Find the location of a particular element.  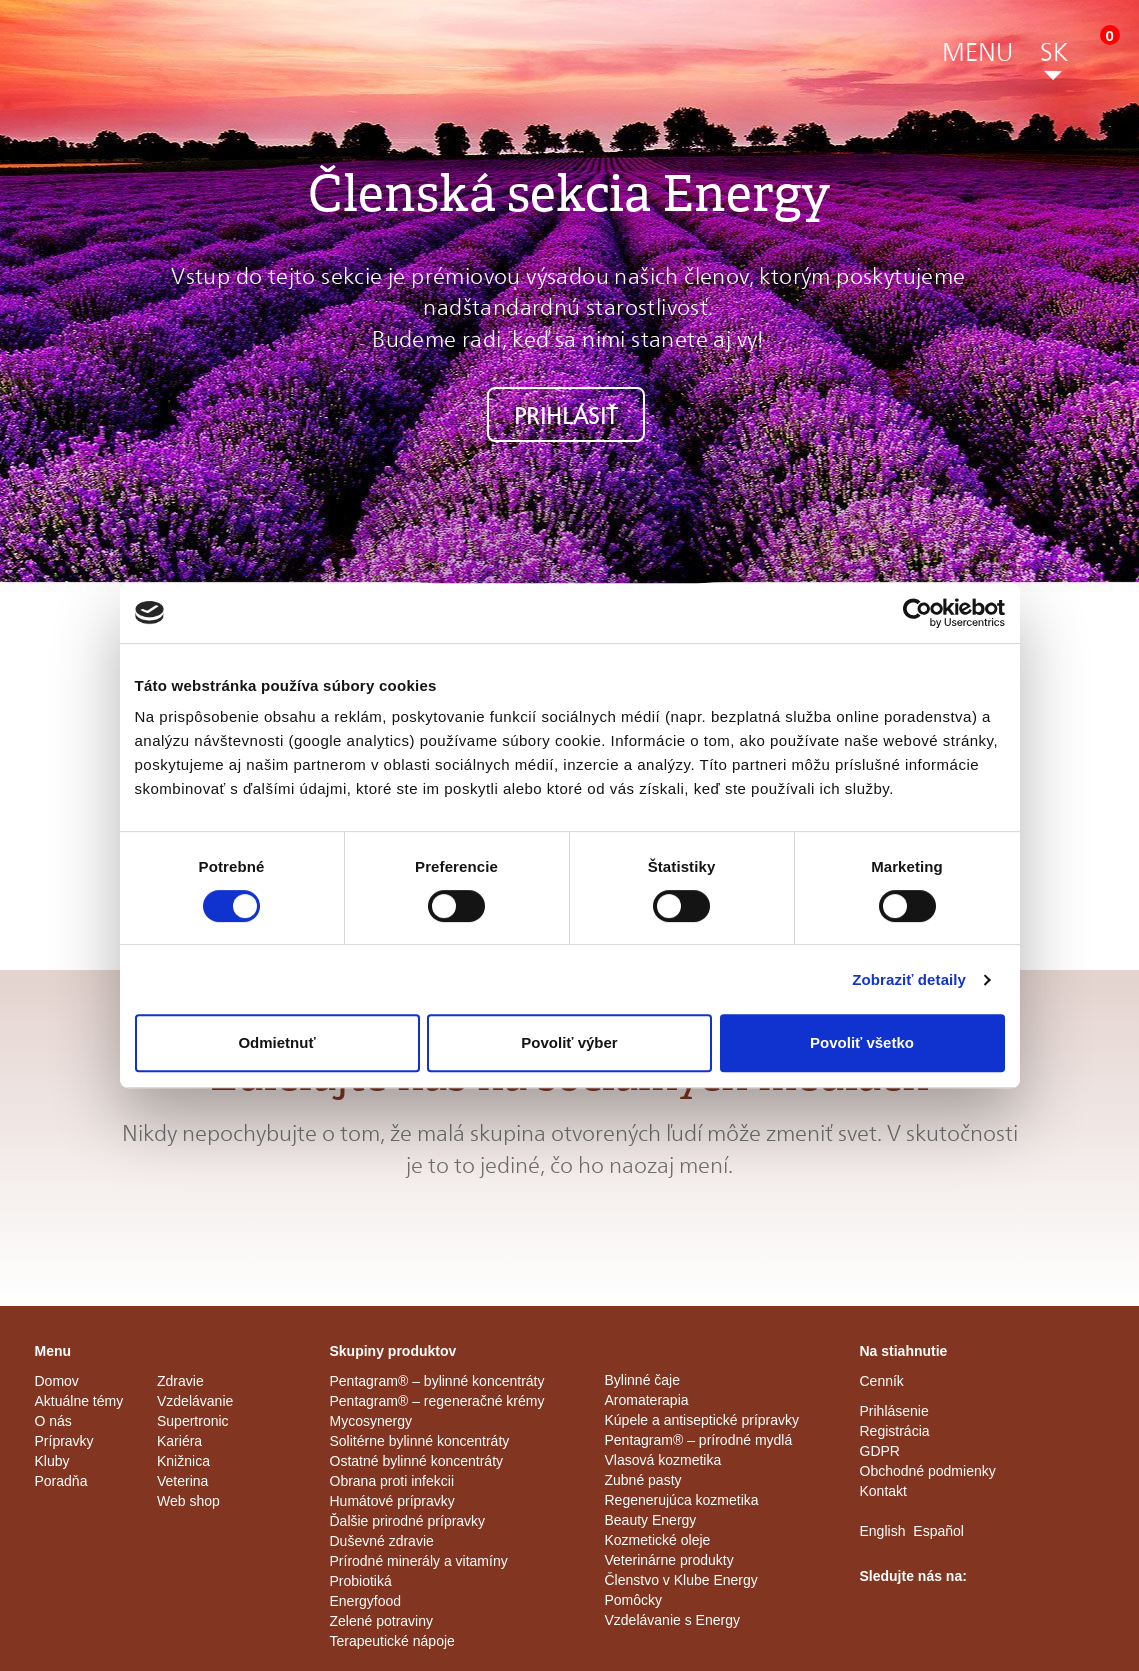

Knižnica is located at coordinates (183, 1461).